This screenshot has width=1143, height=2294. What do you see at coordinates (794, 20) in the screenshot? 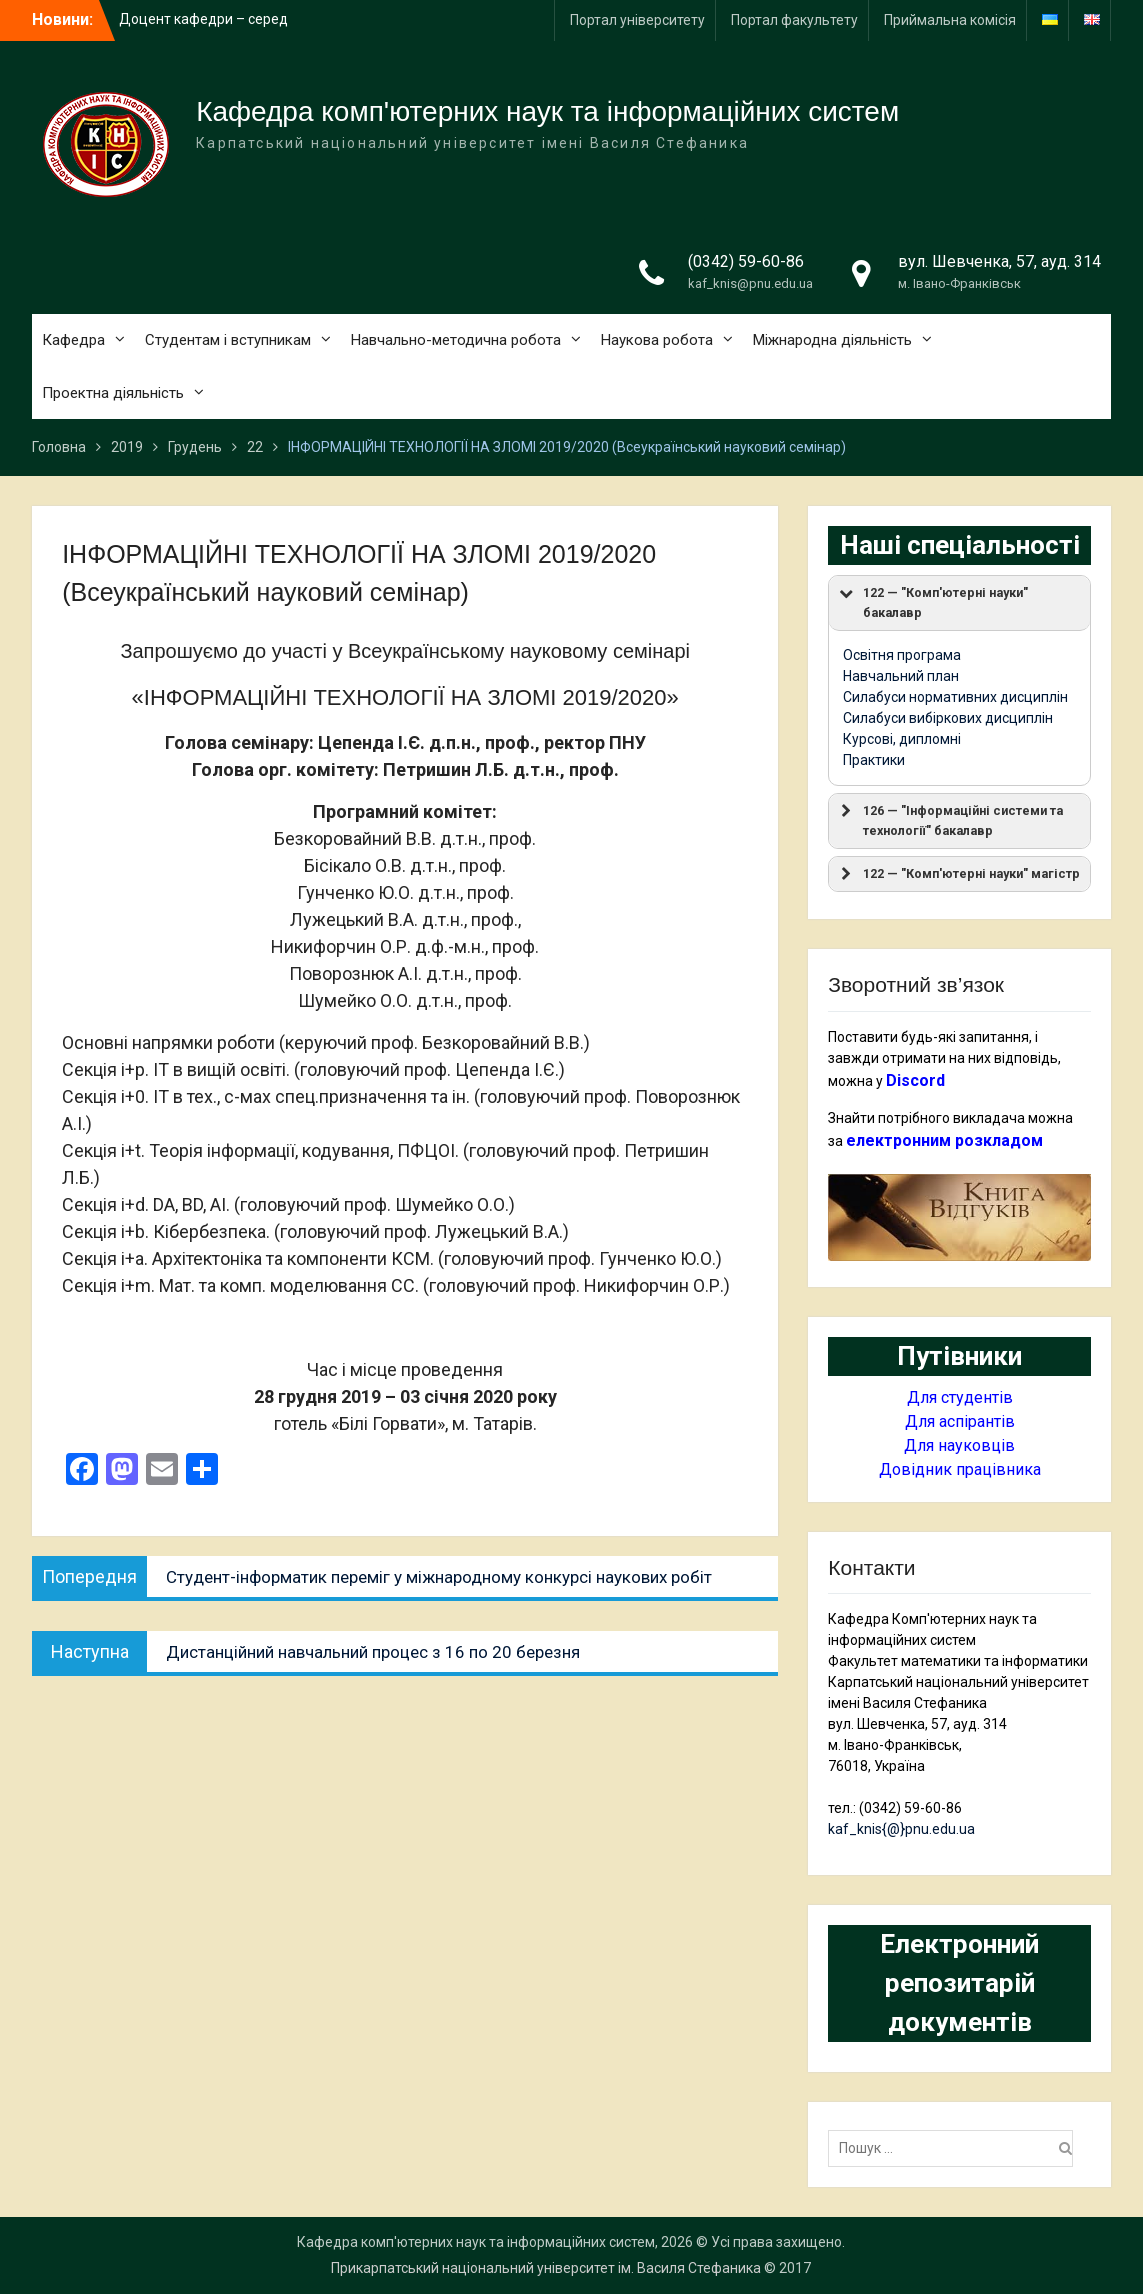
I see `Портал факультету` at bounding box center [794, 20].